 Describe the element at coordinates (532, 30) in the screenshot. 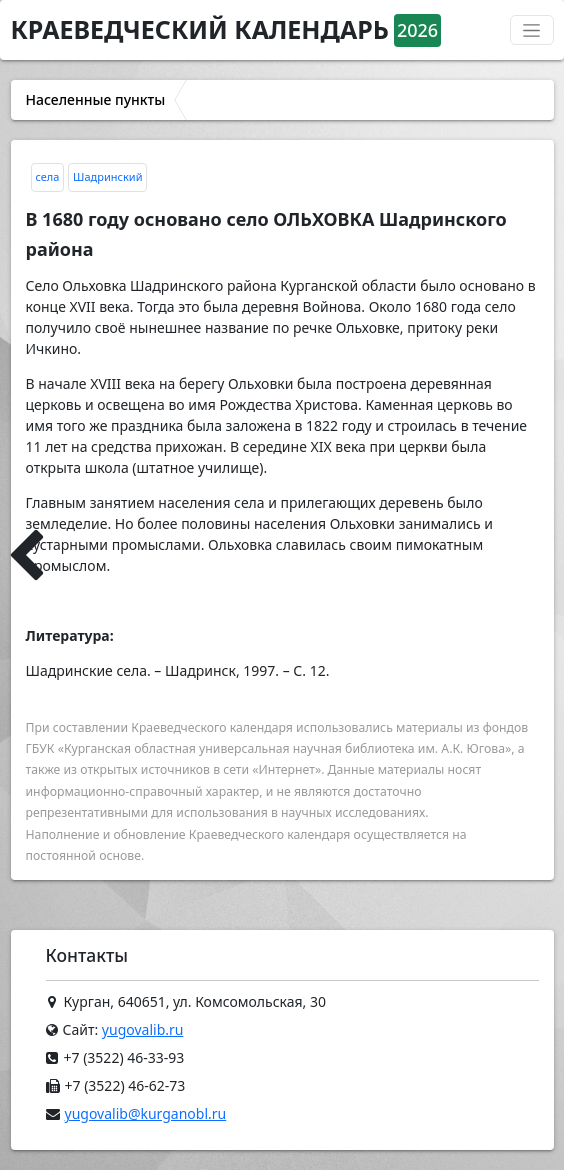

I see `[Переключатель навигации]` at that location.